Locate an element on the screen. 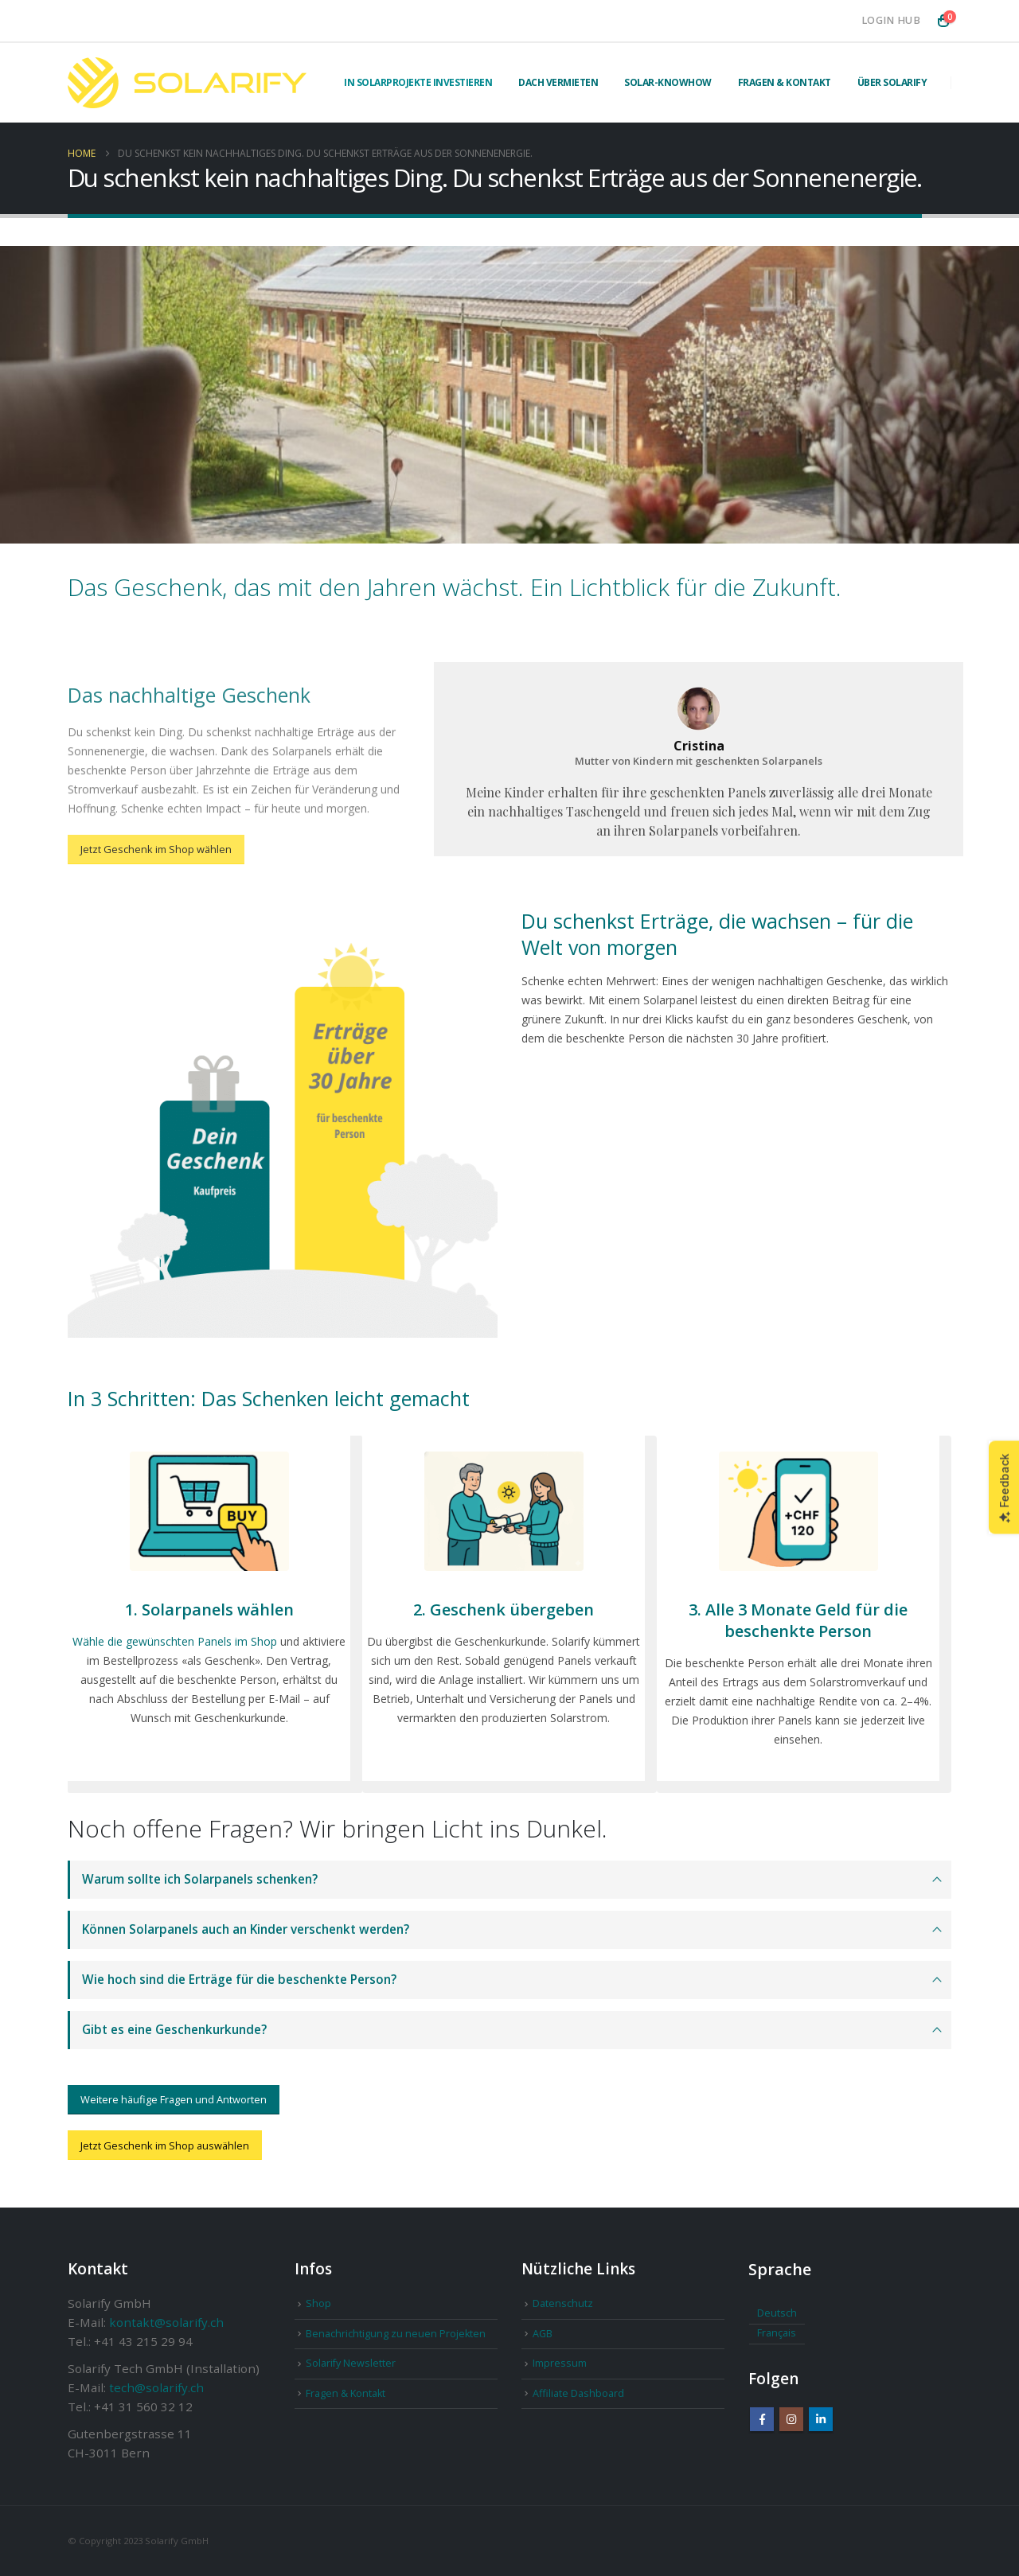 This screenshot has width=1019, height=2576. Shop is located at coordinates (318, 2303).